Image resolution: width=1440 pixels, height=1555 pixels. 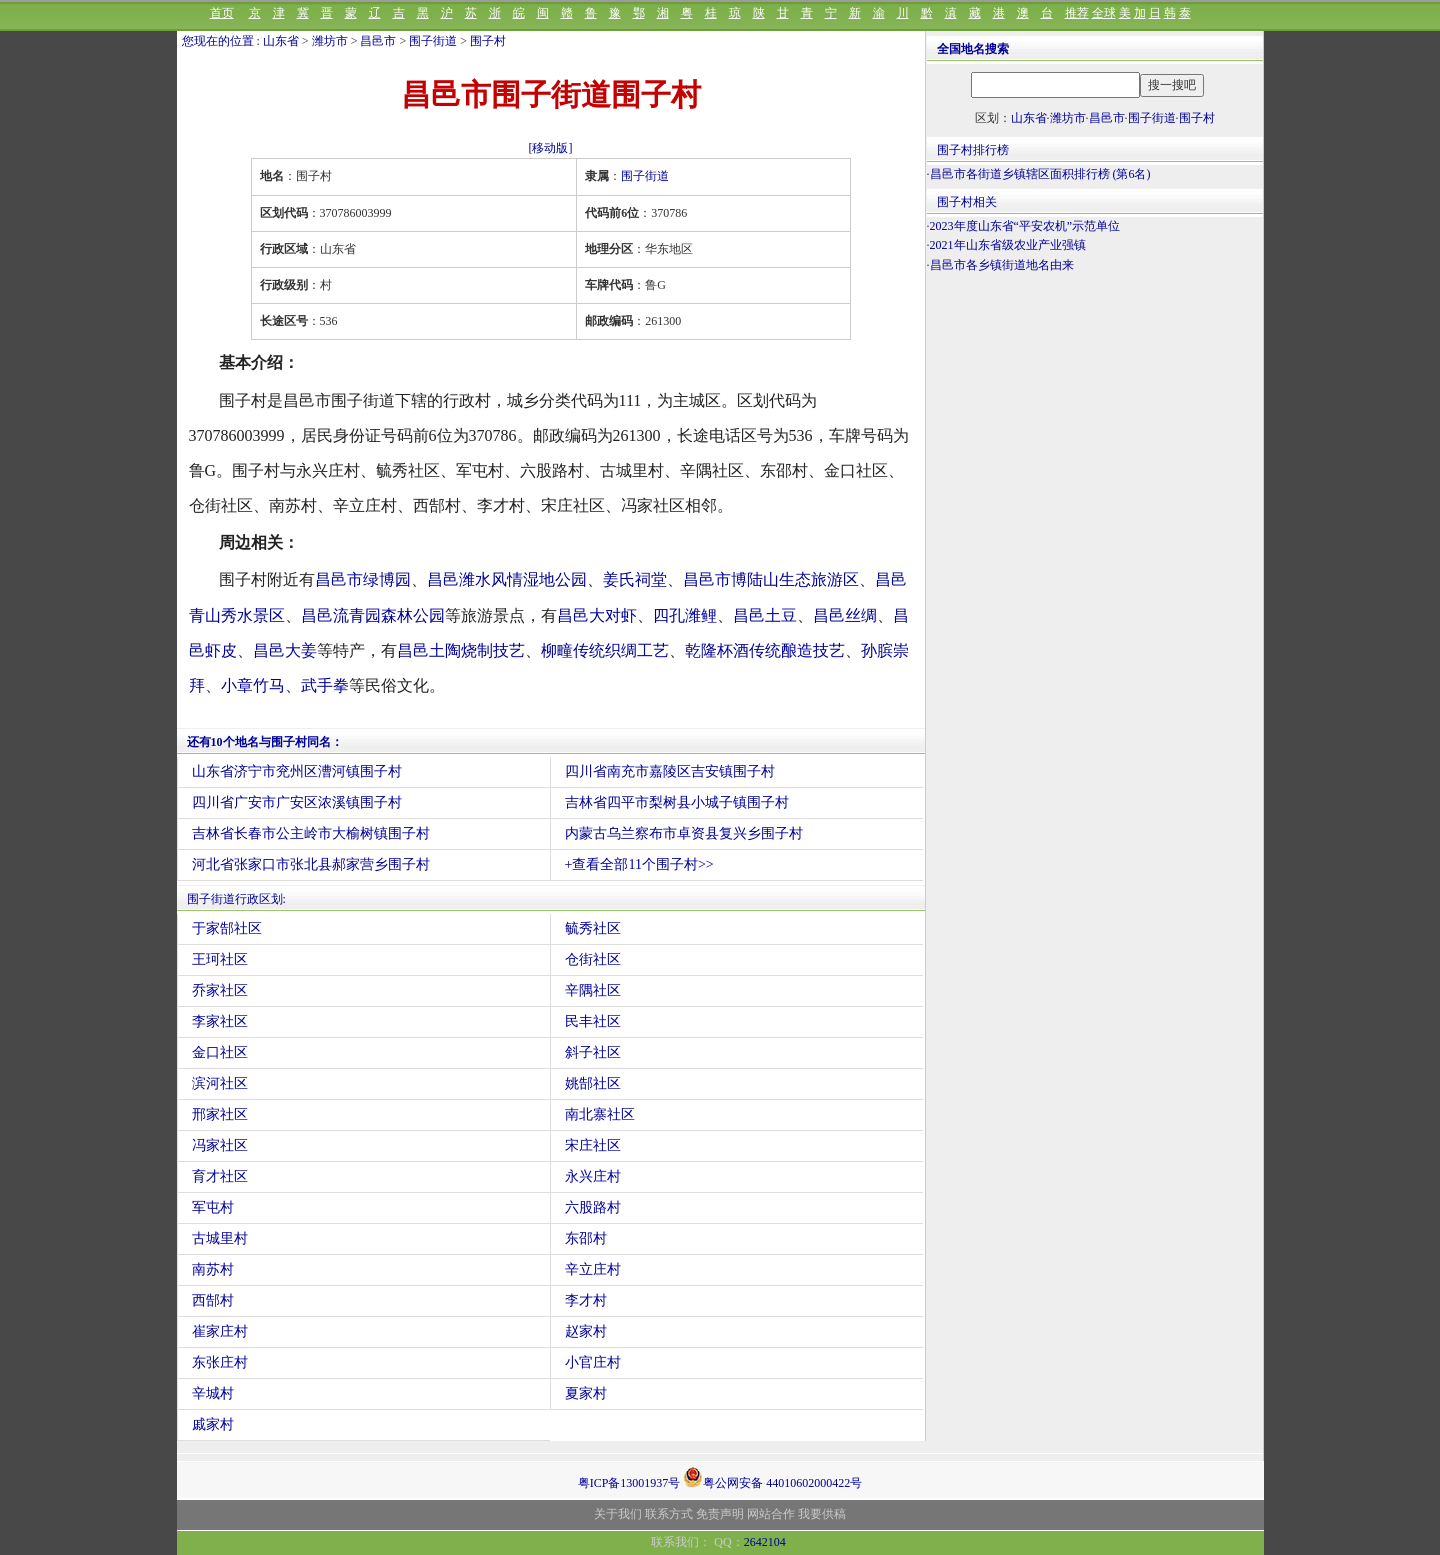 I want to click on 吉林省长春市公主岭市大榆树镇围子村, so click(x=311, y=833).